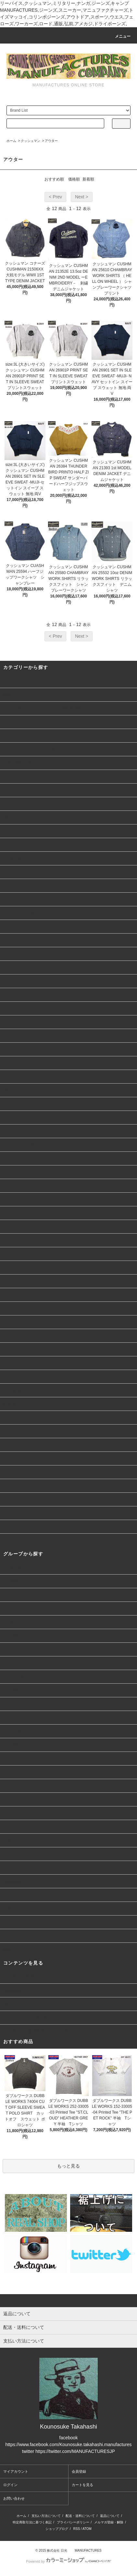 Image resolution: width=137 pixels, height=2576 pixels. Describe the element at coordinates (79, 2471) in the screenshot. I see `会員登録` at that location.